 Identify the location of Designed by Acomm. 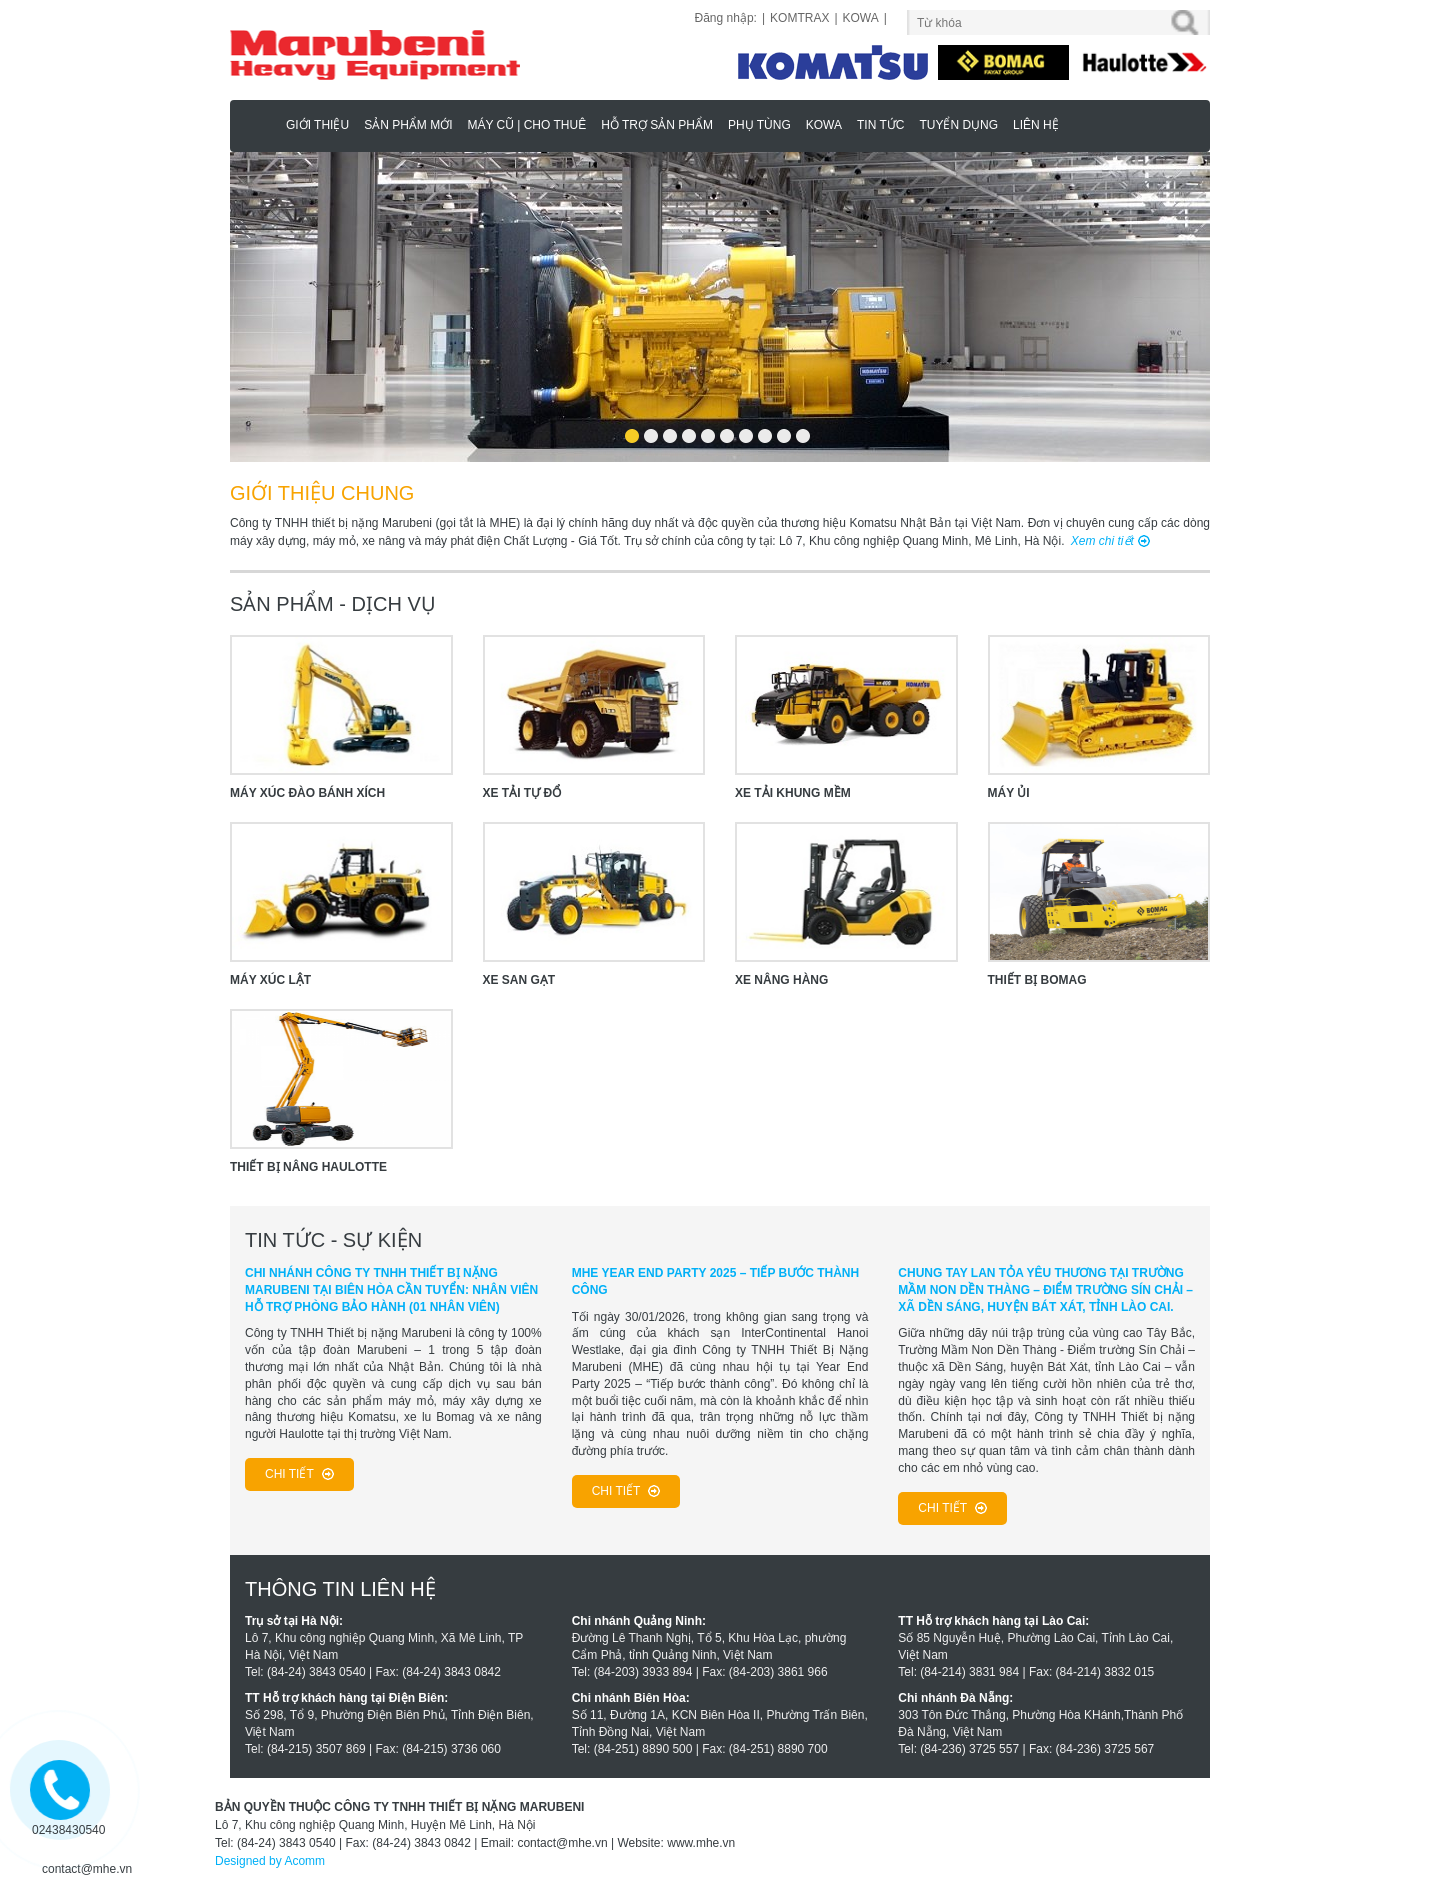
(270, 1861).